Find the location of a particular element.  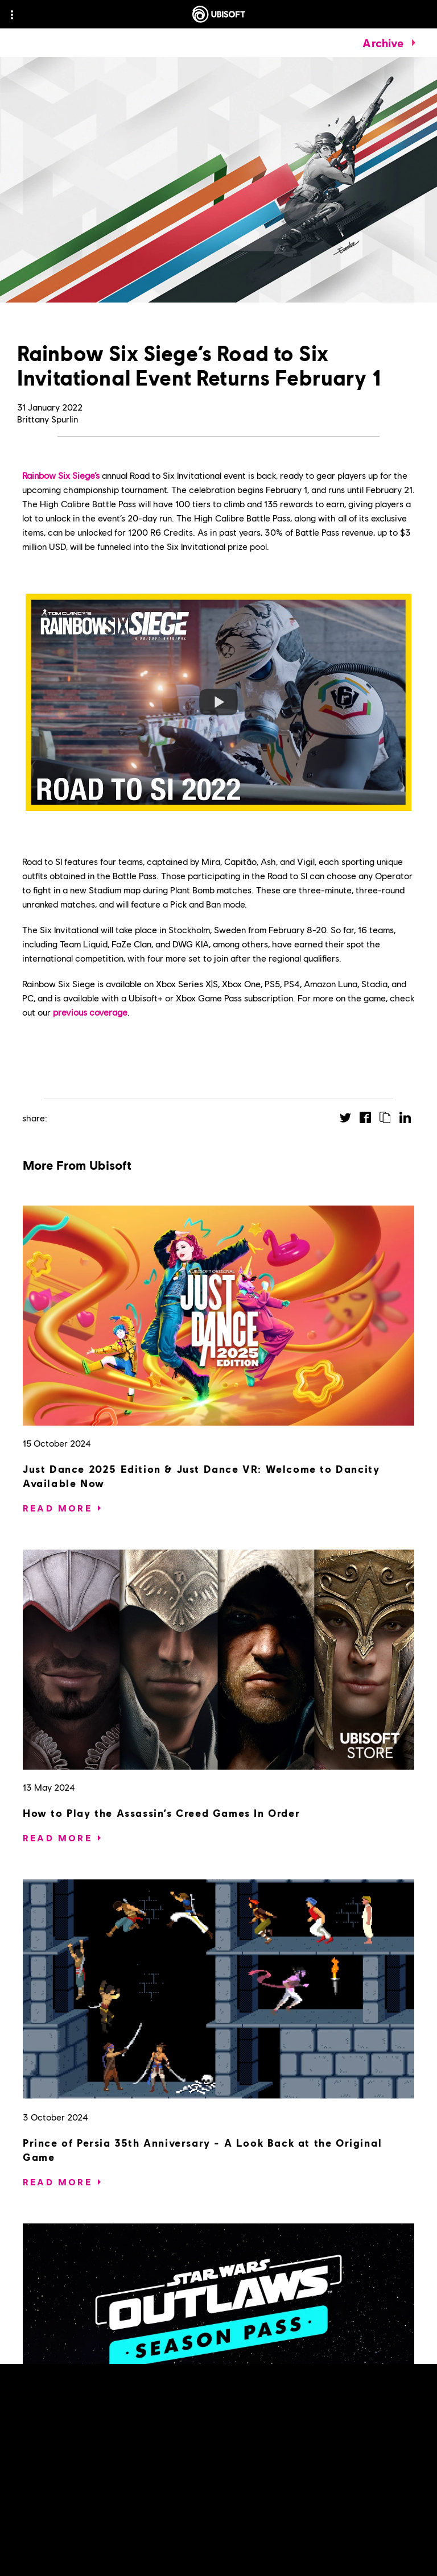

[Read More] is located at coordinates (57, 1508).